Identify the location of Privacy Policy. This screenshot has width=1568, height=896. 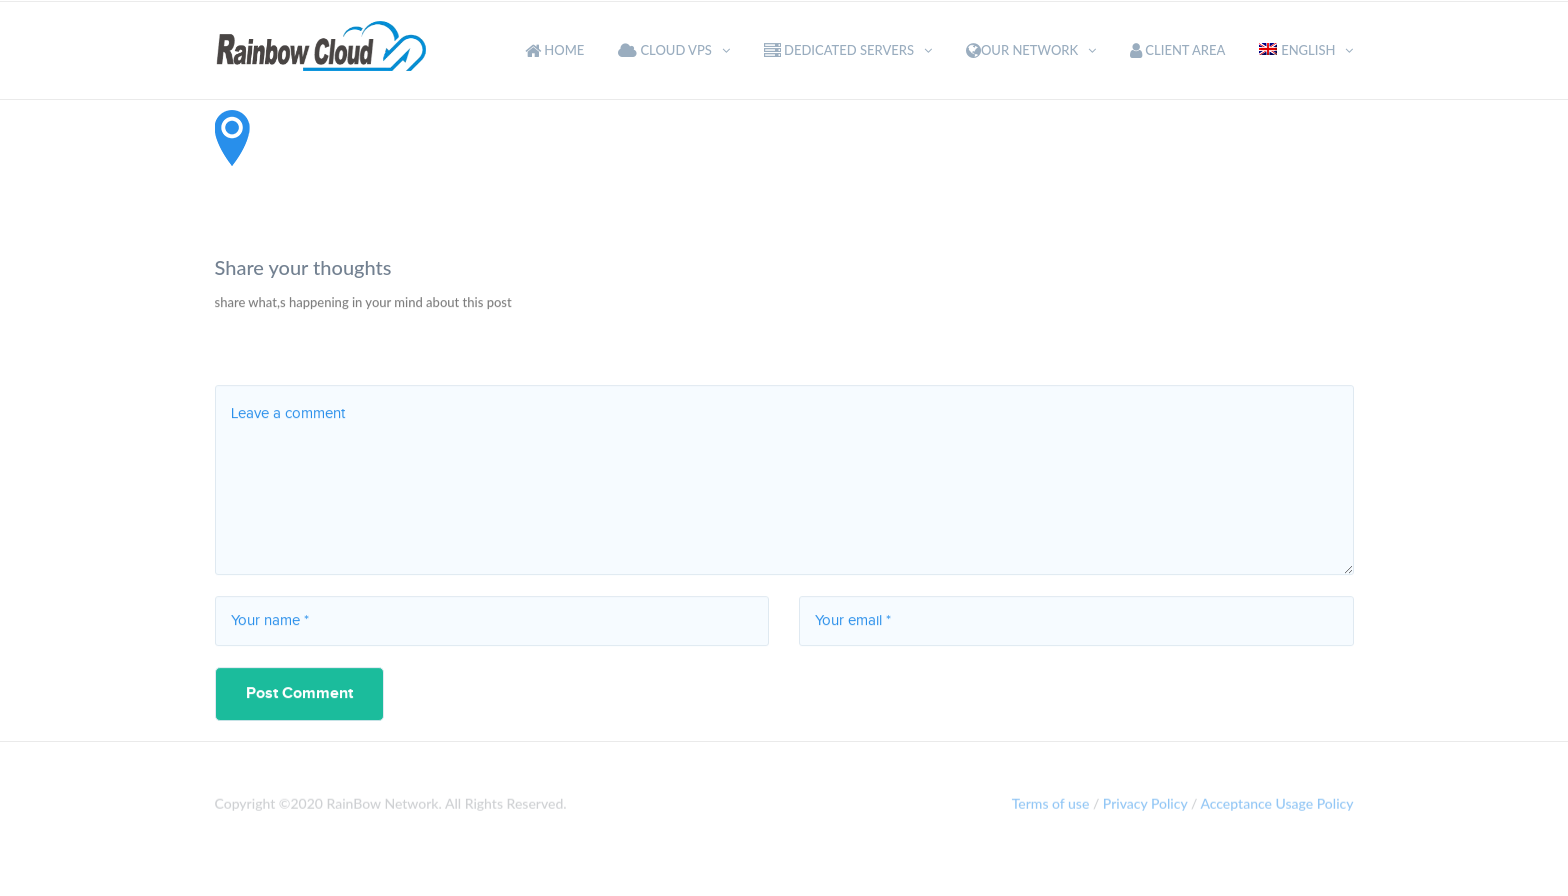
(1145, 806).